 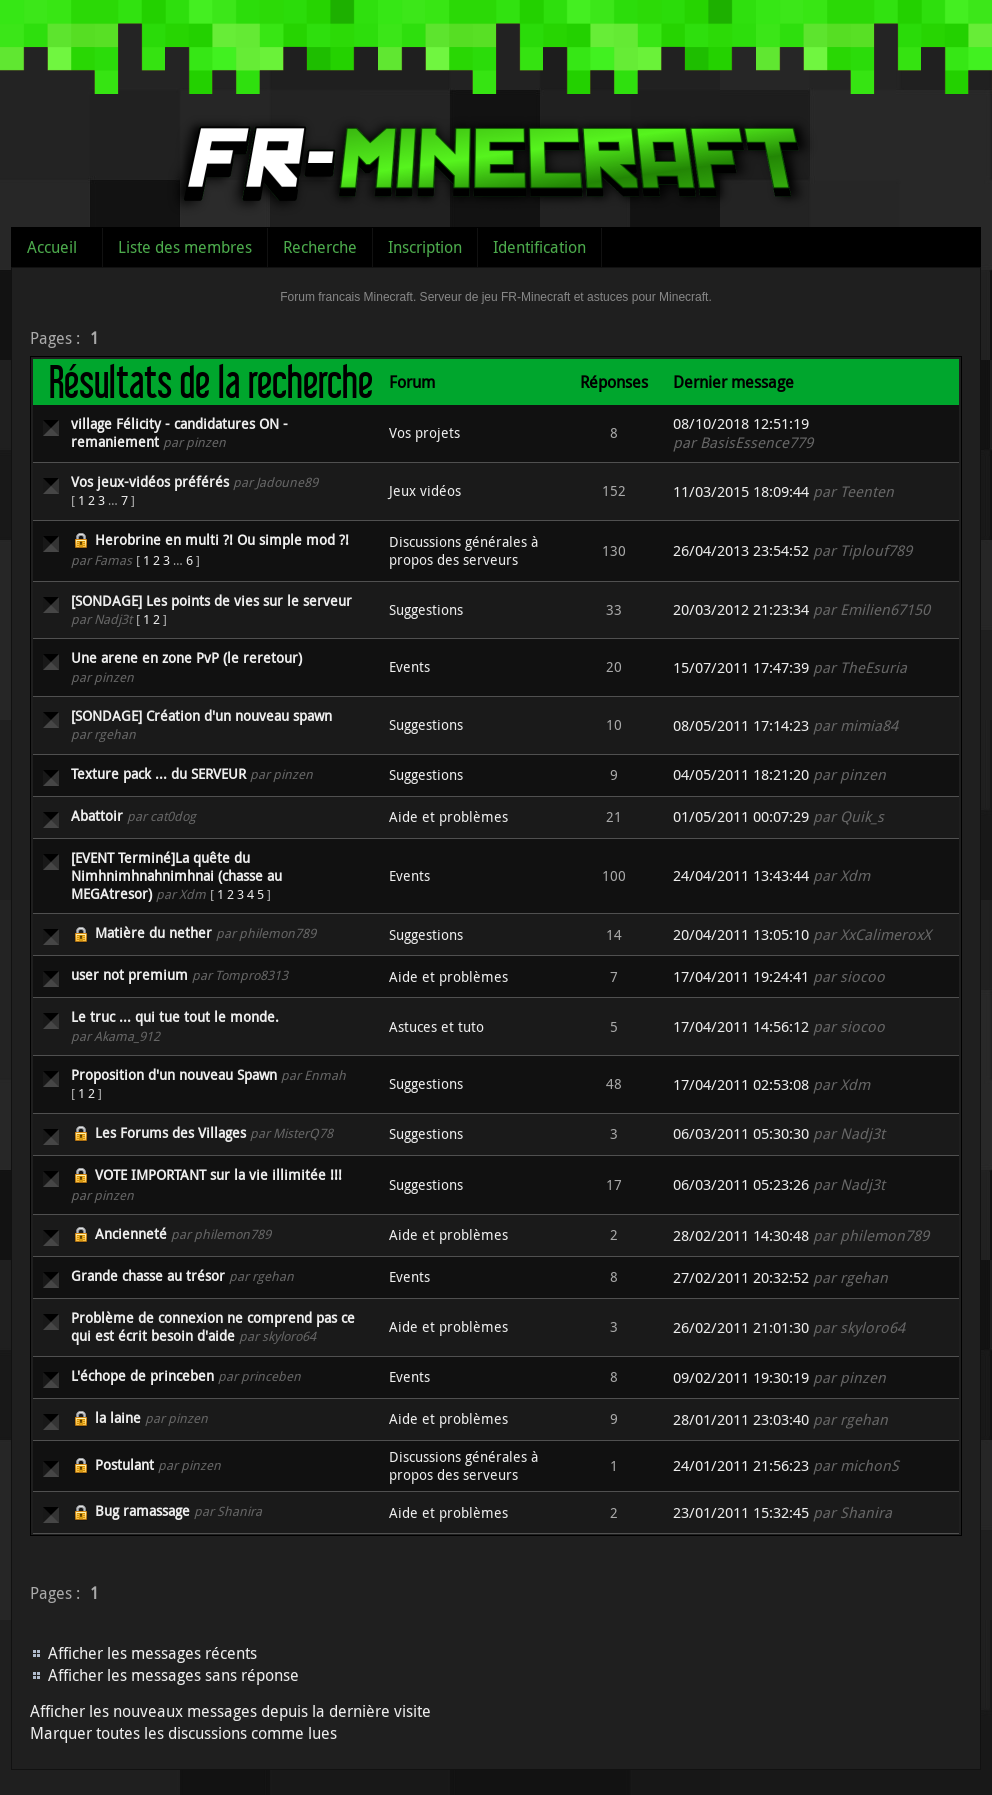 I want to click on Bug ramassage, so click(x=142, y=1510).